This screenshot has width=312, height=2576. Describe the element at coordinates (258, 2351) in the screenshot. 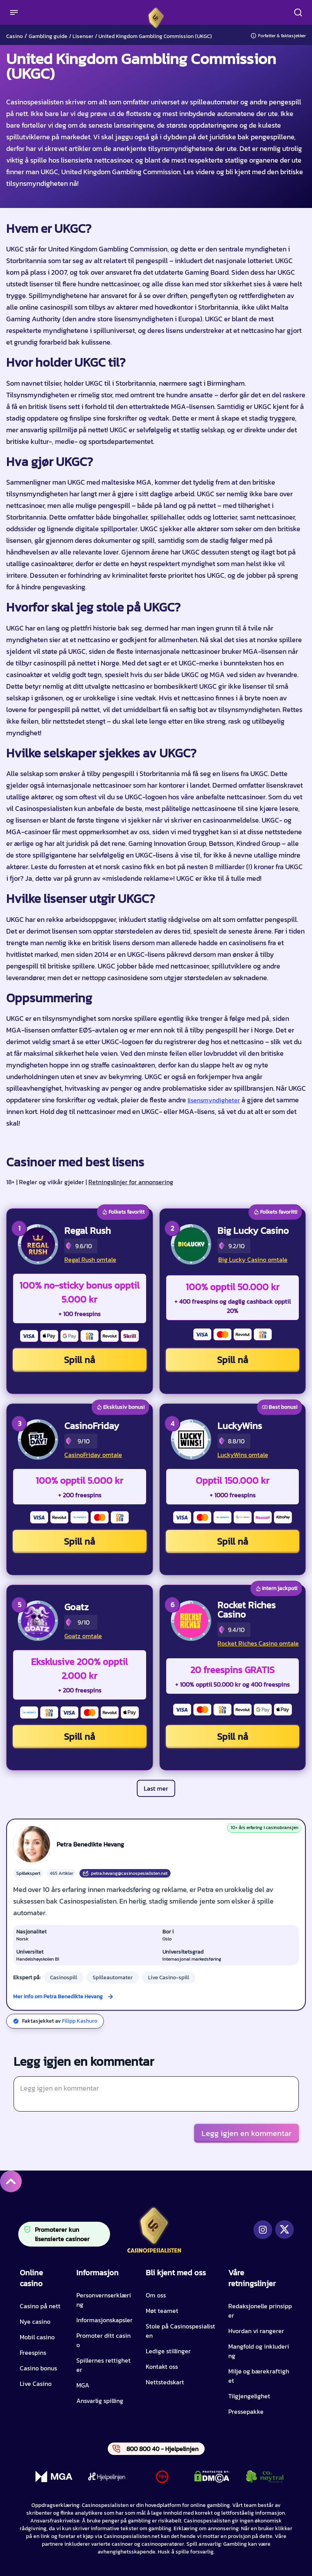

I see `Mangfold og inkludering` at that location.